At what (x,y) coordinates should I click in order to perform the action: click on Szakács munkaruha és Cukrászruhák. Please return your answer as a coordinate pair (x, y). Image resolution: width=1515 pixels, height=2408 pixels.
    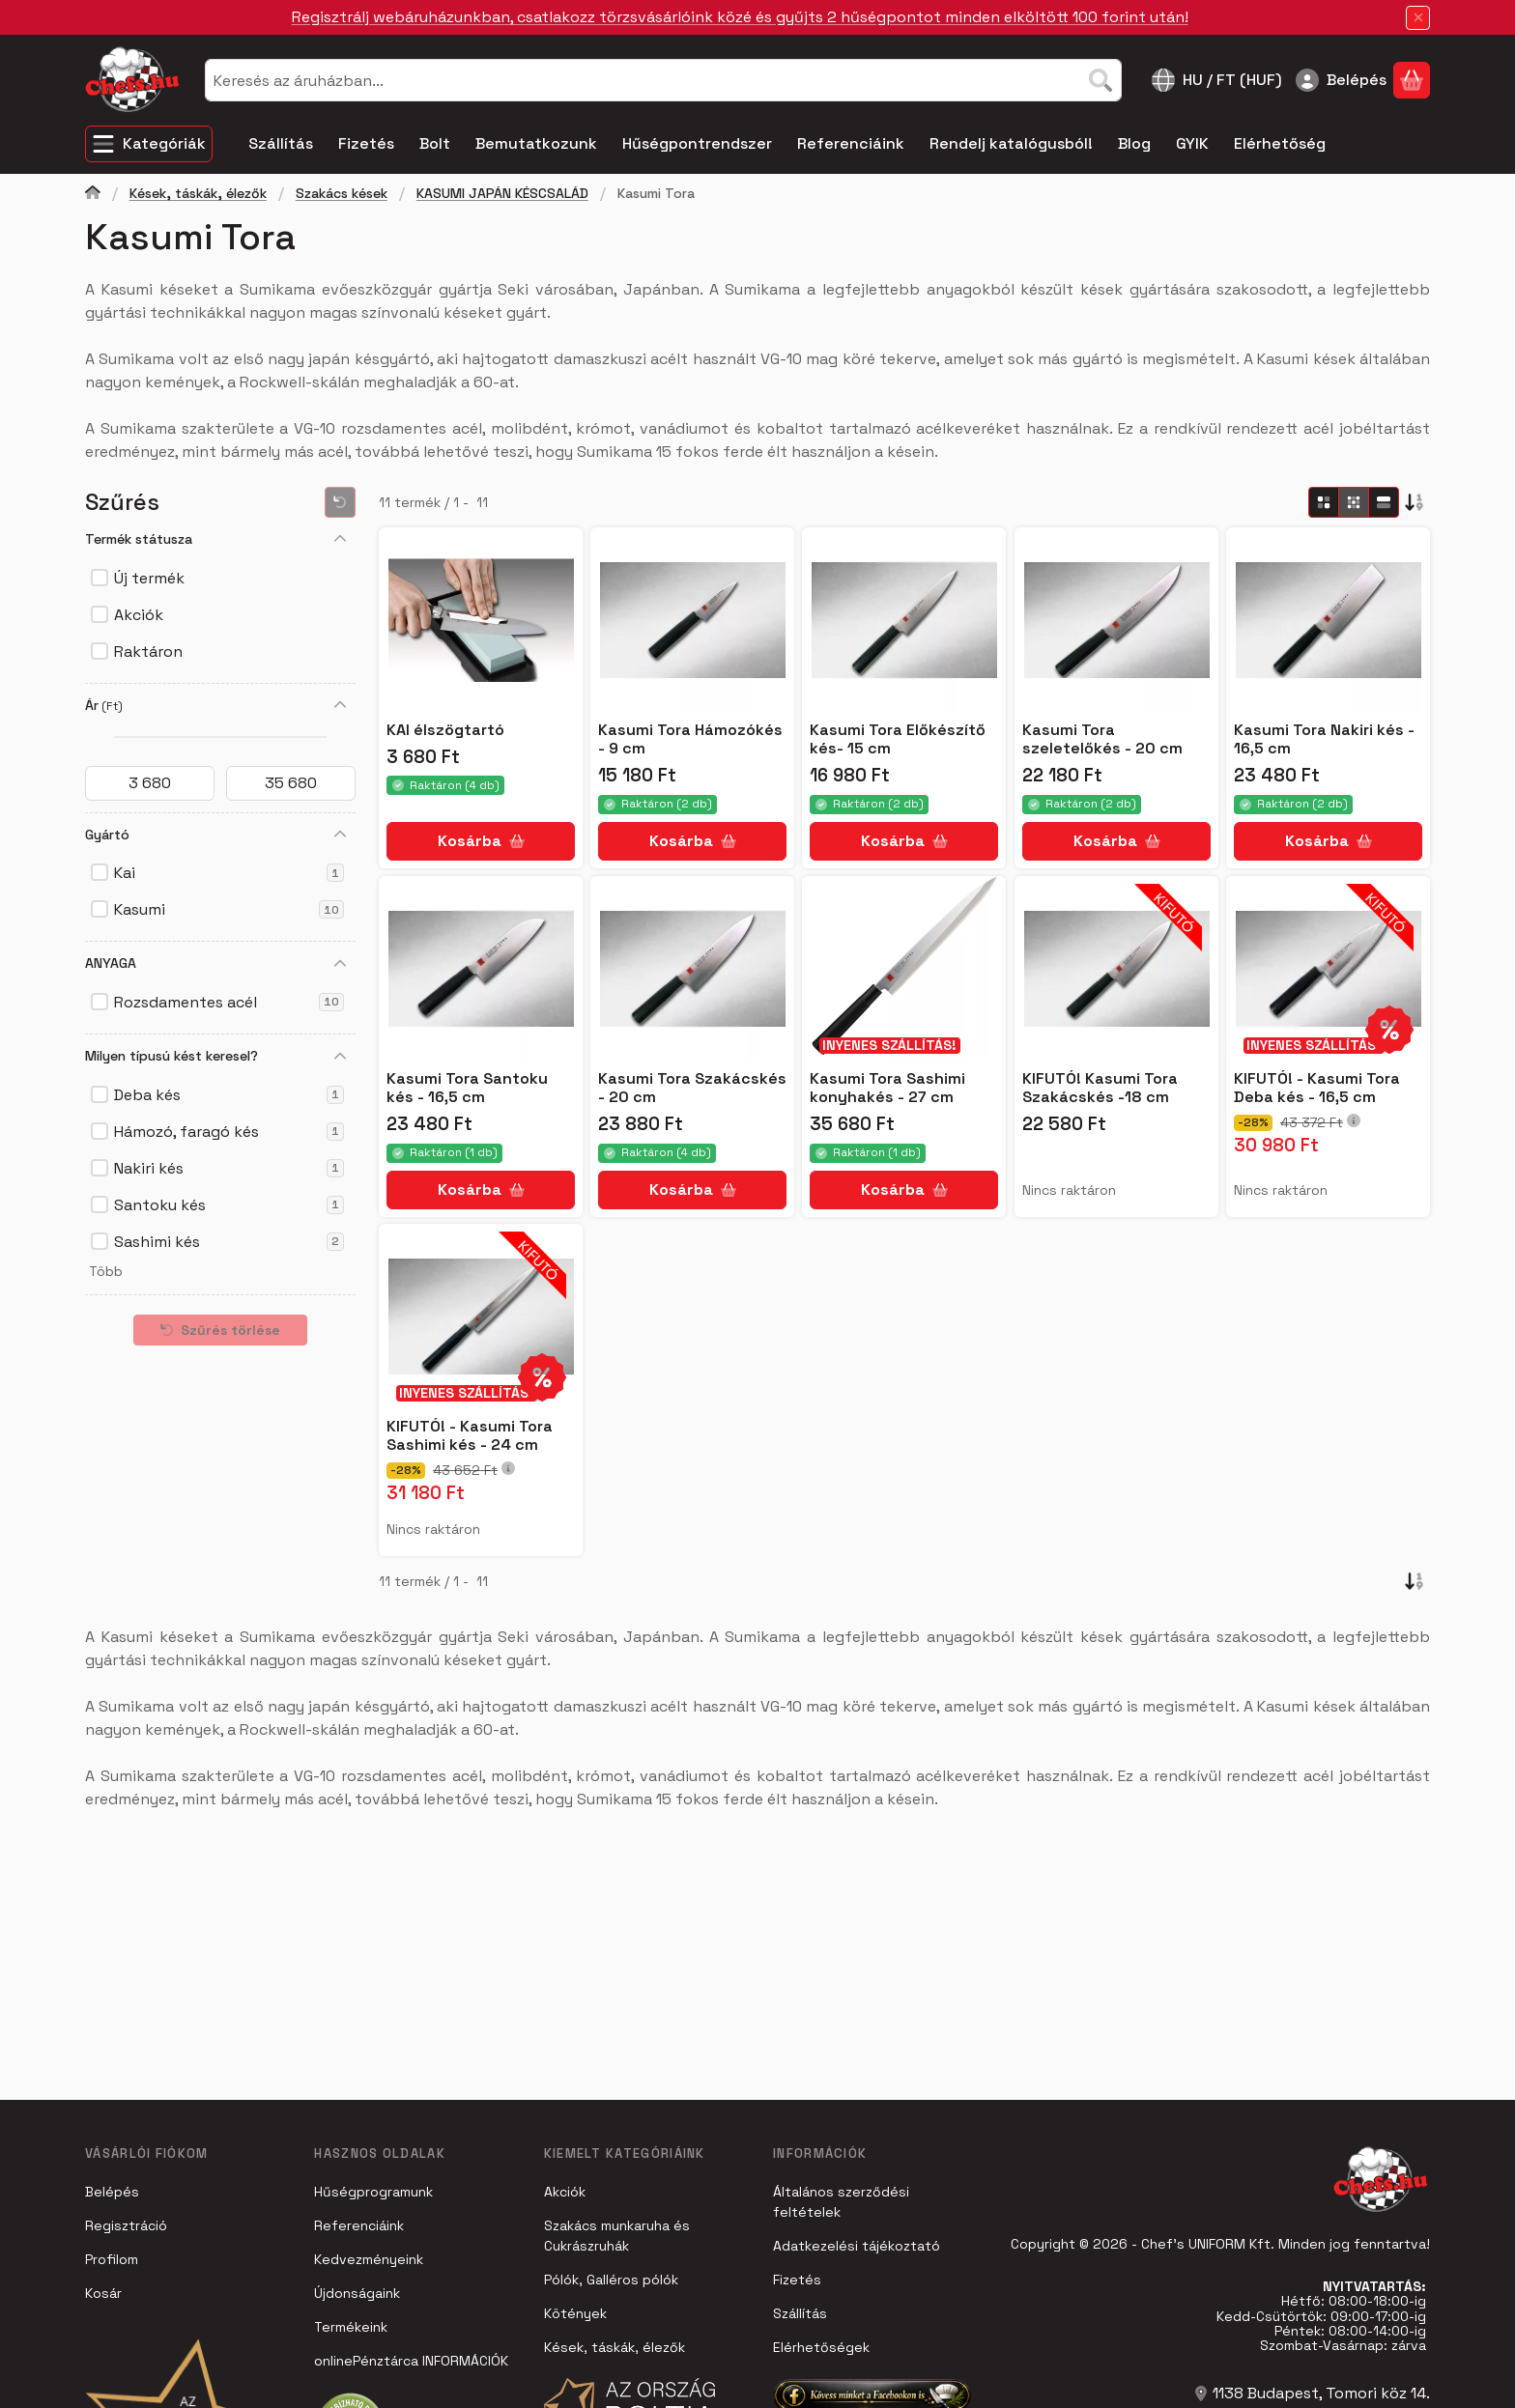
    Looking at the image, I should click on (617, 2235).